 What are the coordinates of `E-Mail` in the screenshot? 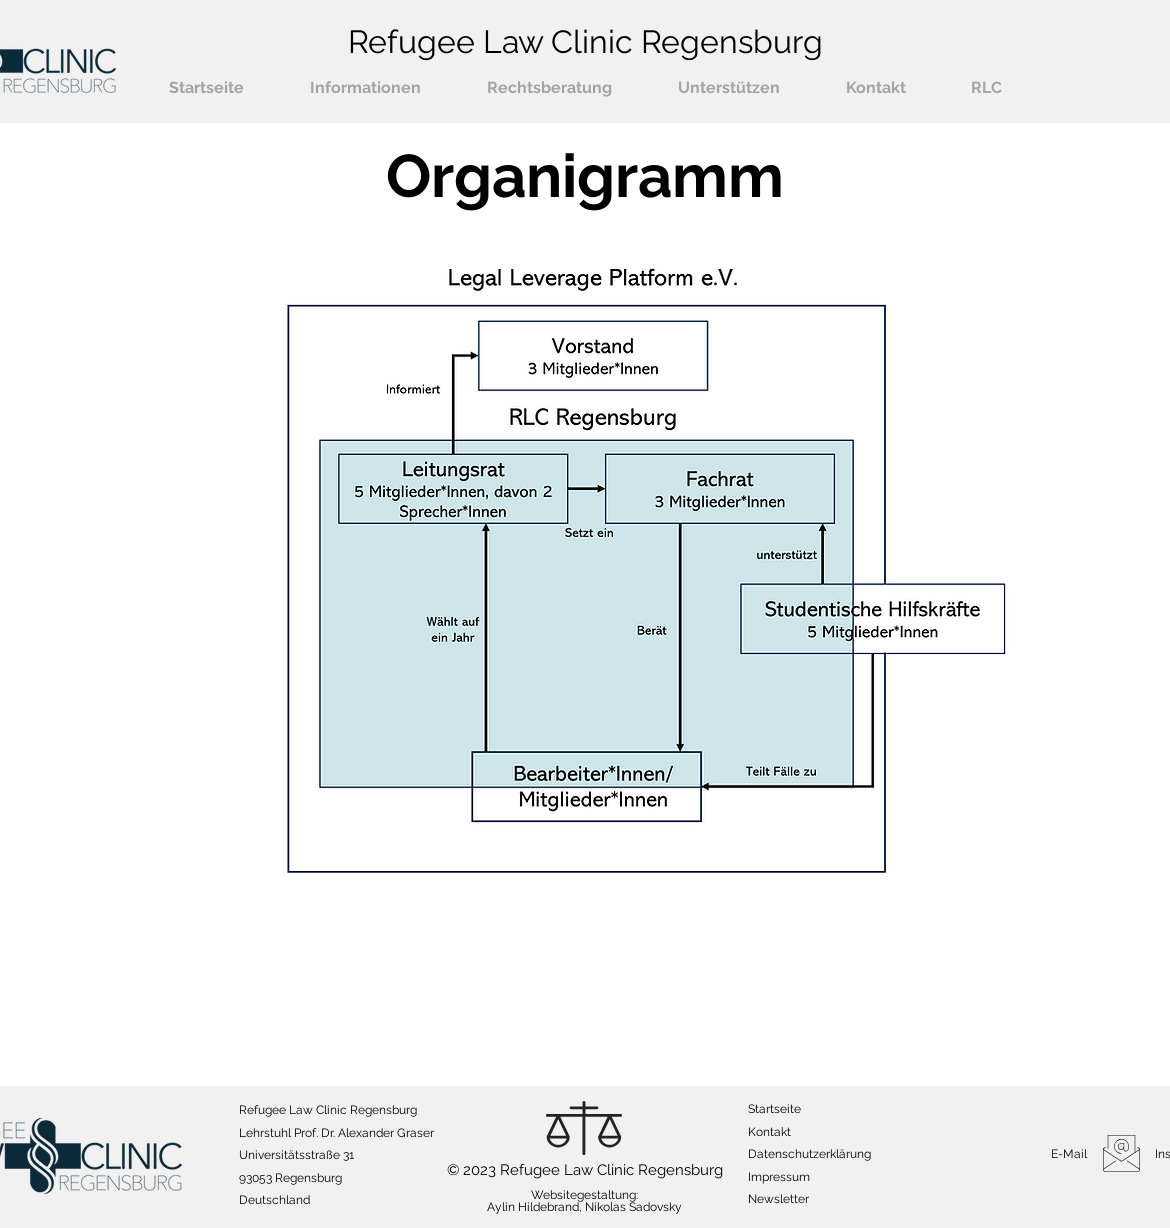 It's located at (1069, 1154).